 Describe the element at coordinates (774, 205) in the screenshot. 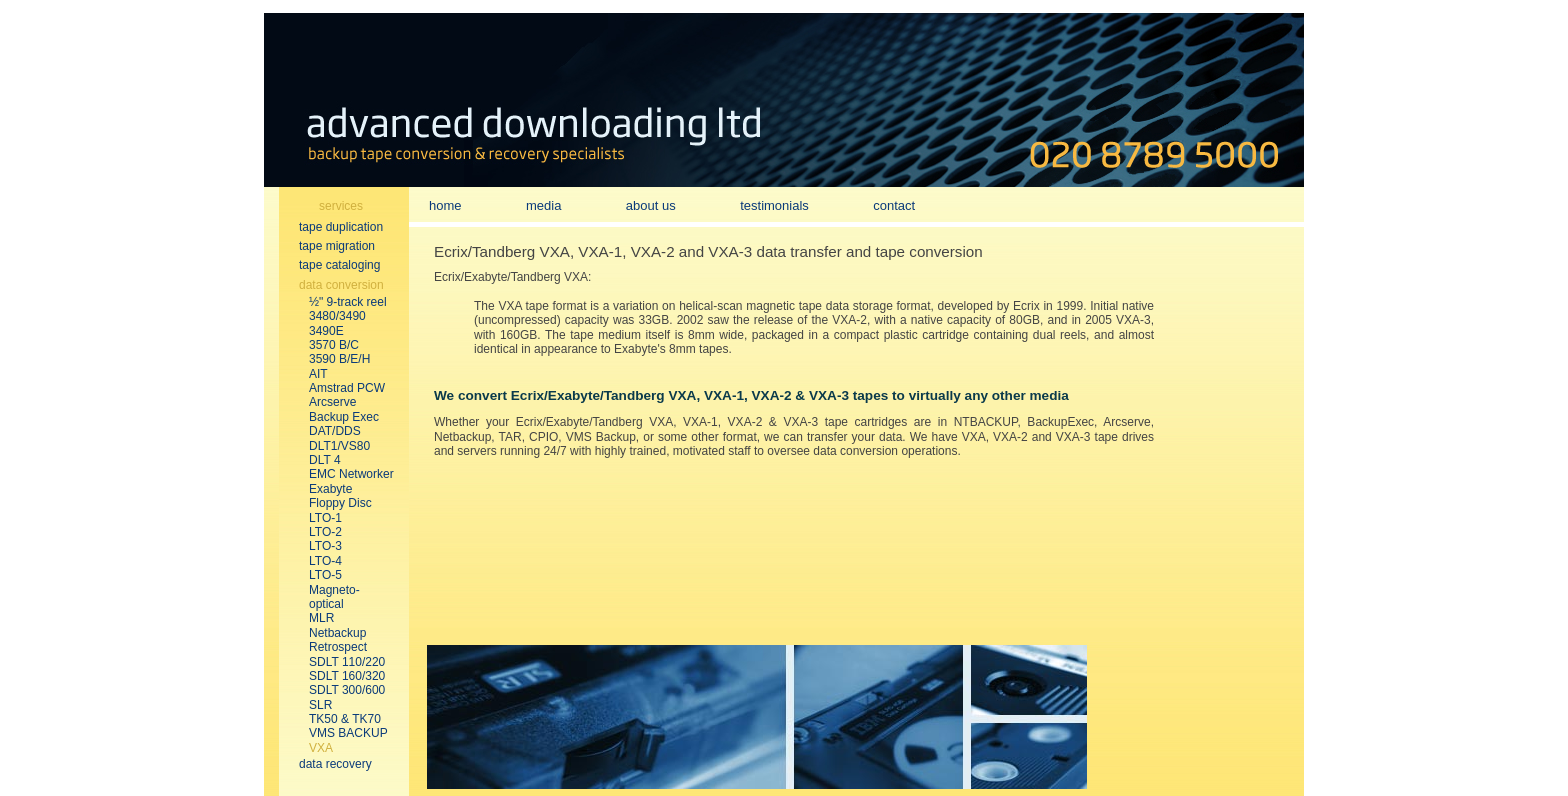

I see `testimonials` at that location.